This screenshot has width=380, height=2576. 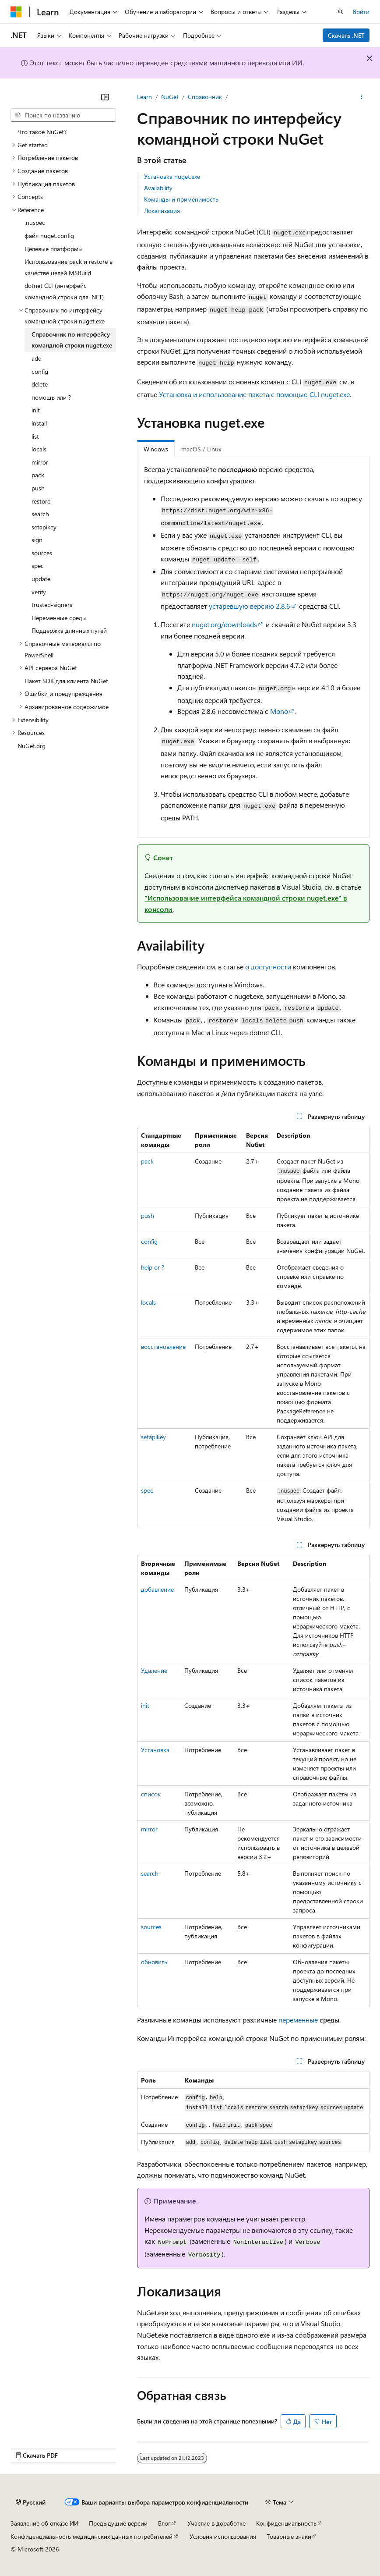 I want to click on Условия использования, so click(x=223, y=2536).